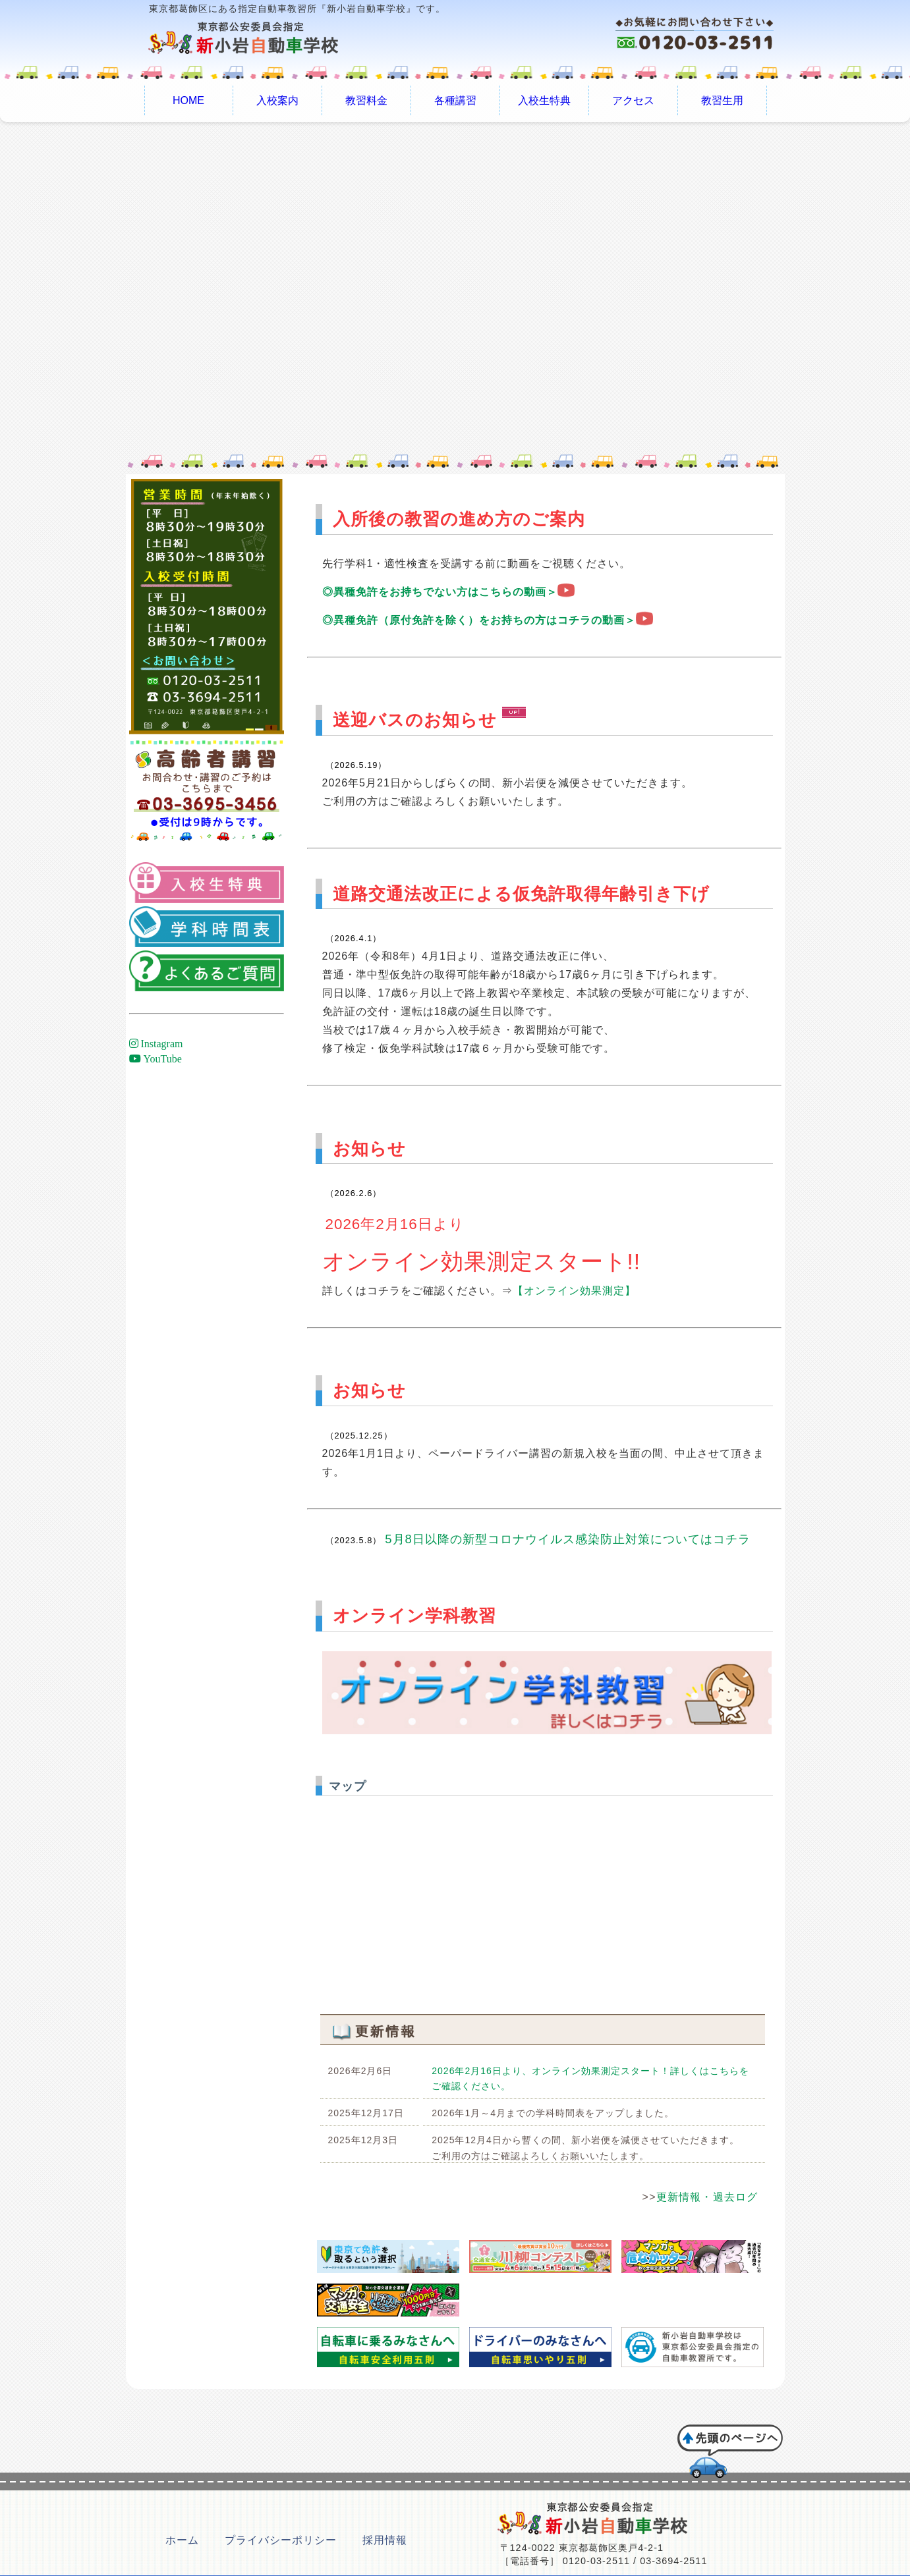  What do you see at coordinates (487, 620) in the screenshot?
I see `◎異種免許（原付免許を除く）をお持ちの方はコチラの動画＞` at bounding box center [487, 620].